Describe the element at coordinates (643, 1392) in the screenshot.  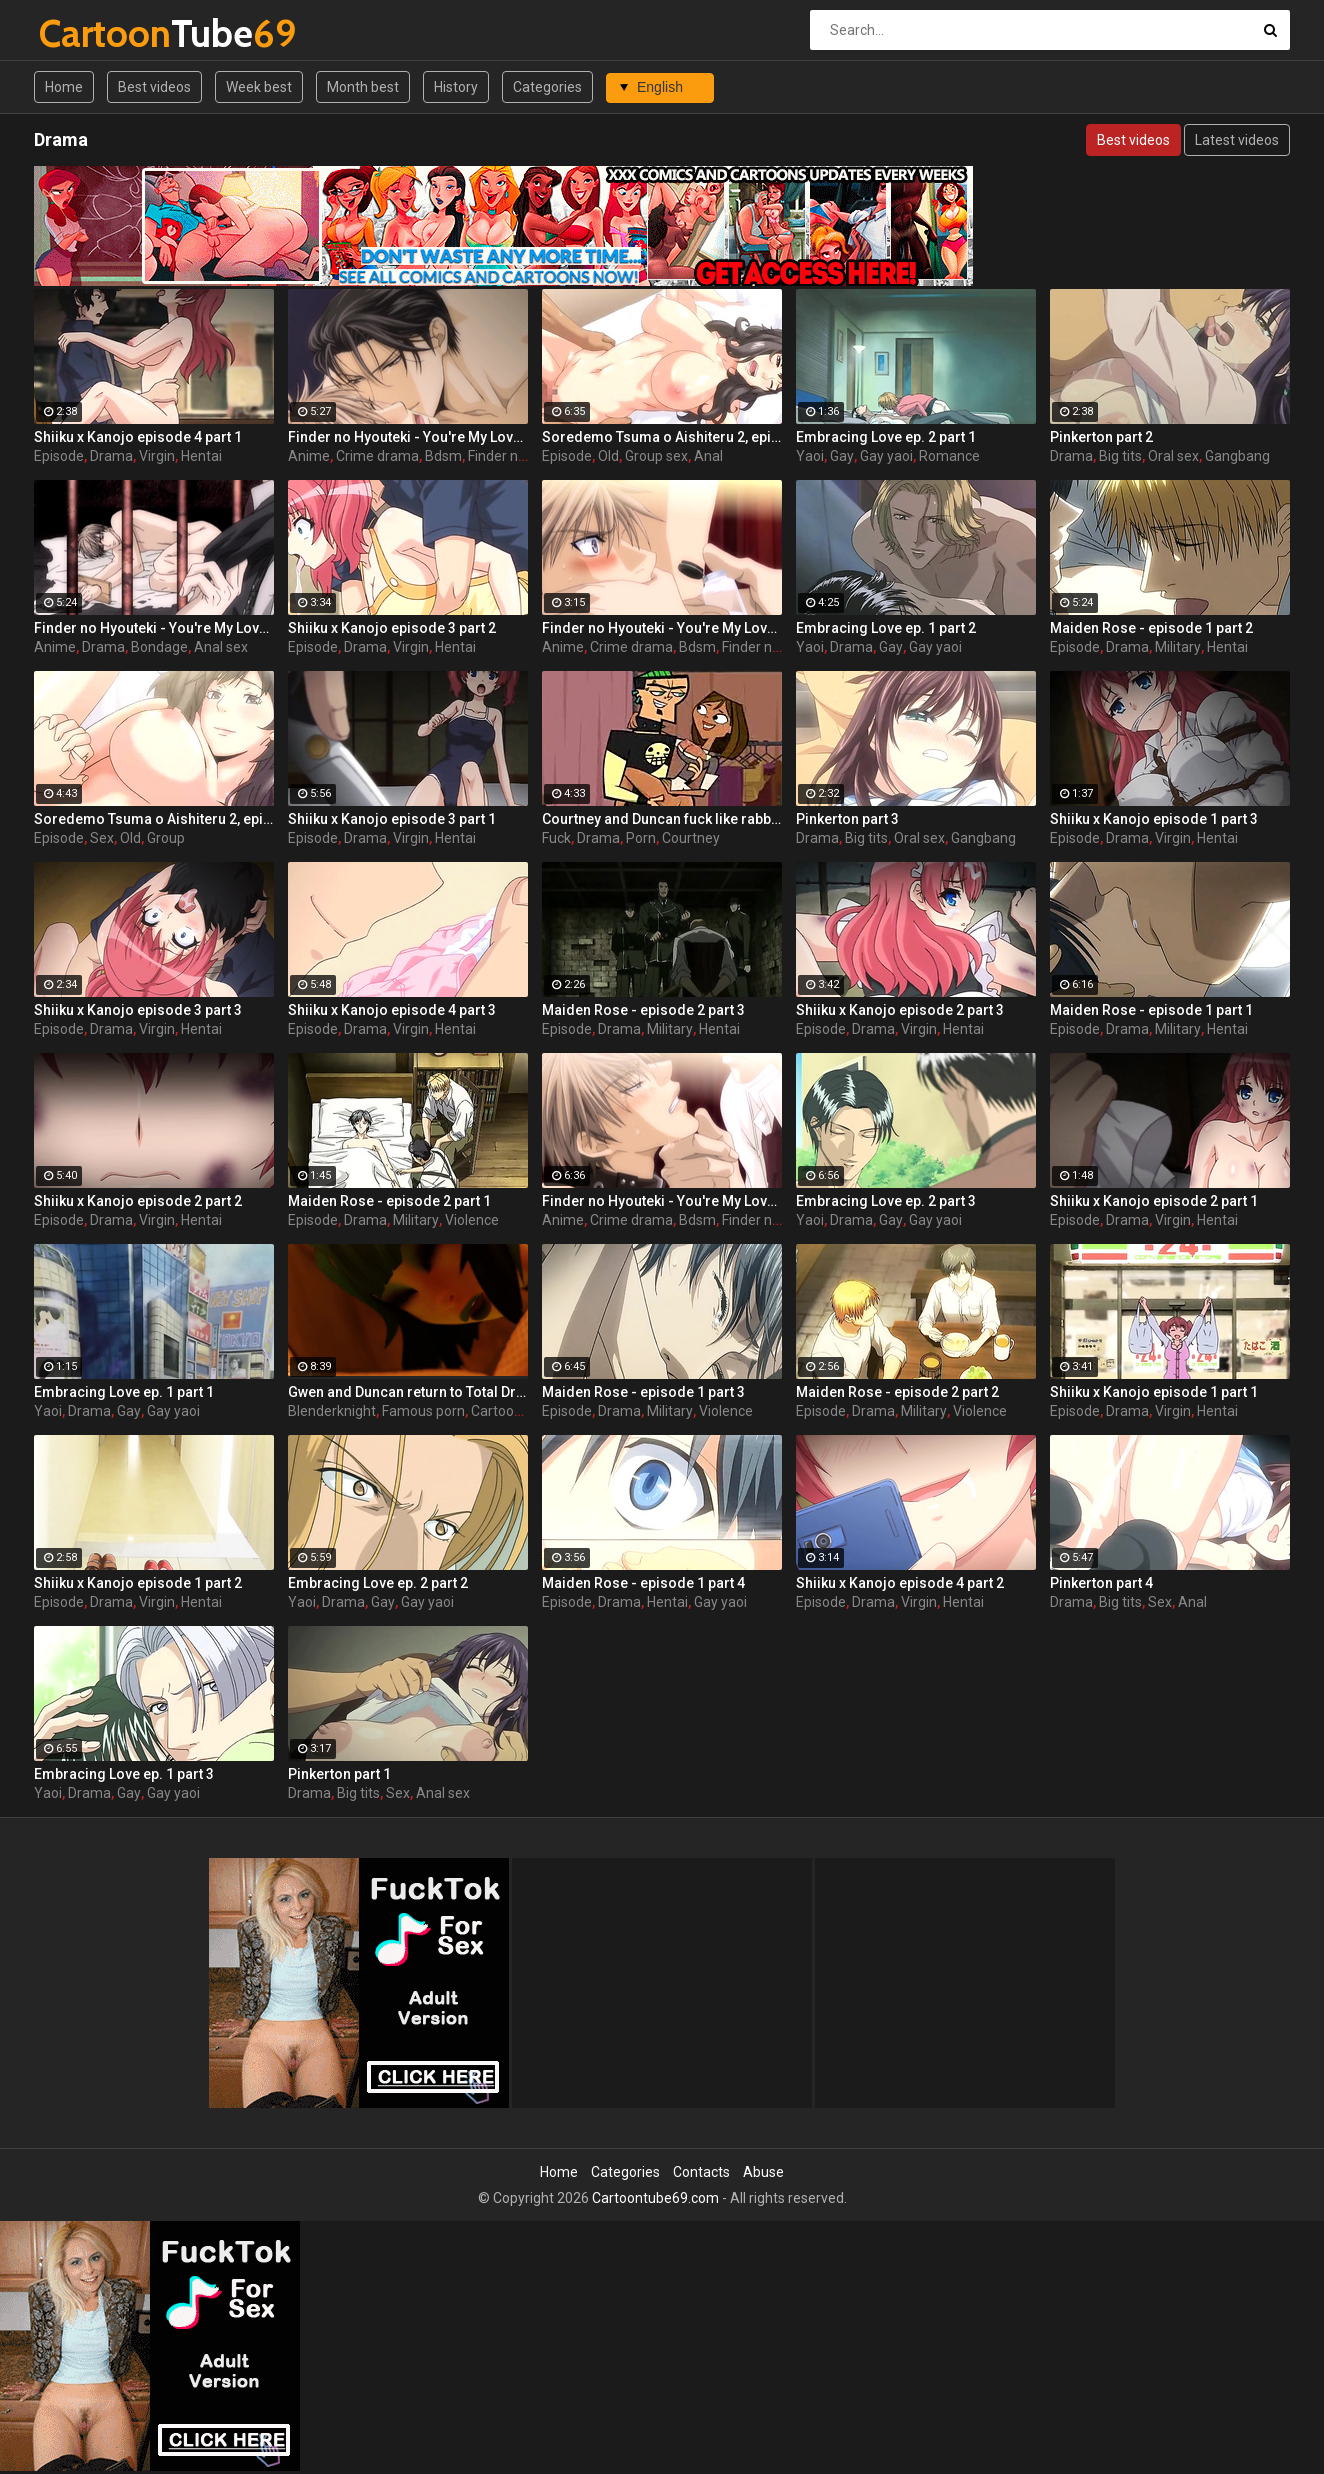
I see `Maiden Rose - episode 1 part 3` at that location.